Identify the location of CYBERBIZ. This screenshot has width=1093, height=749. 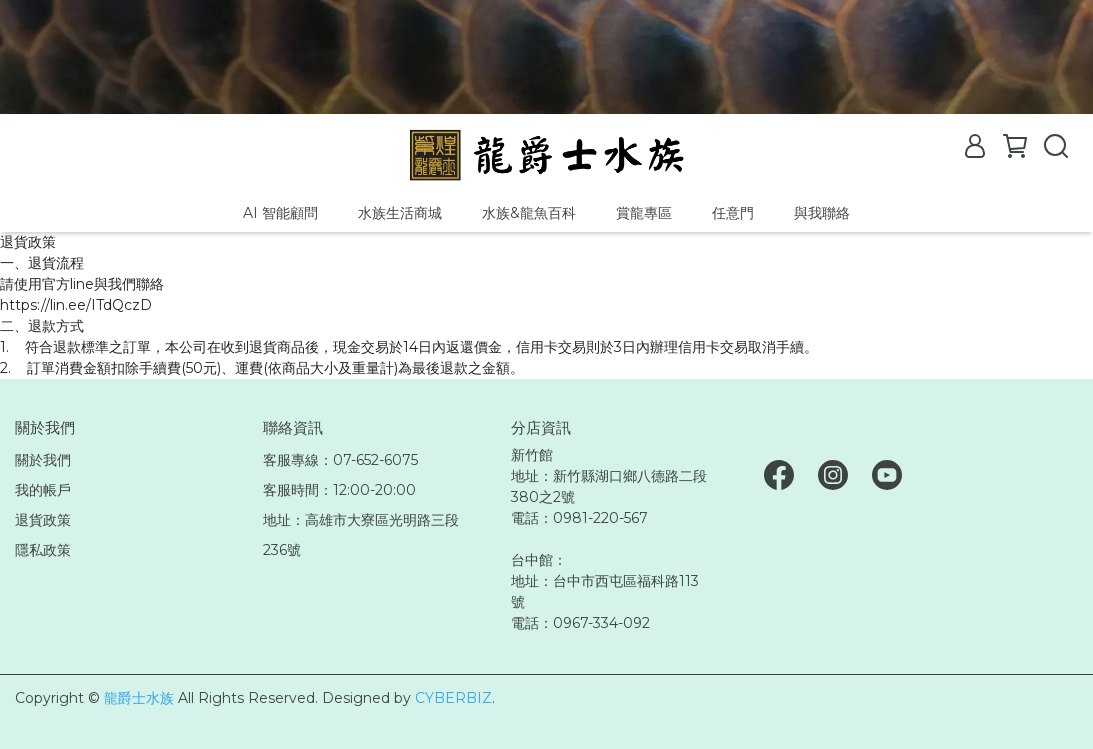
(453, 698).